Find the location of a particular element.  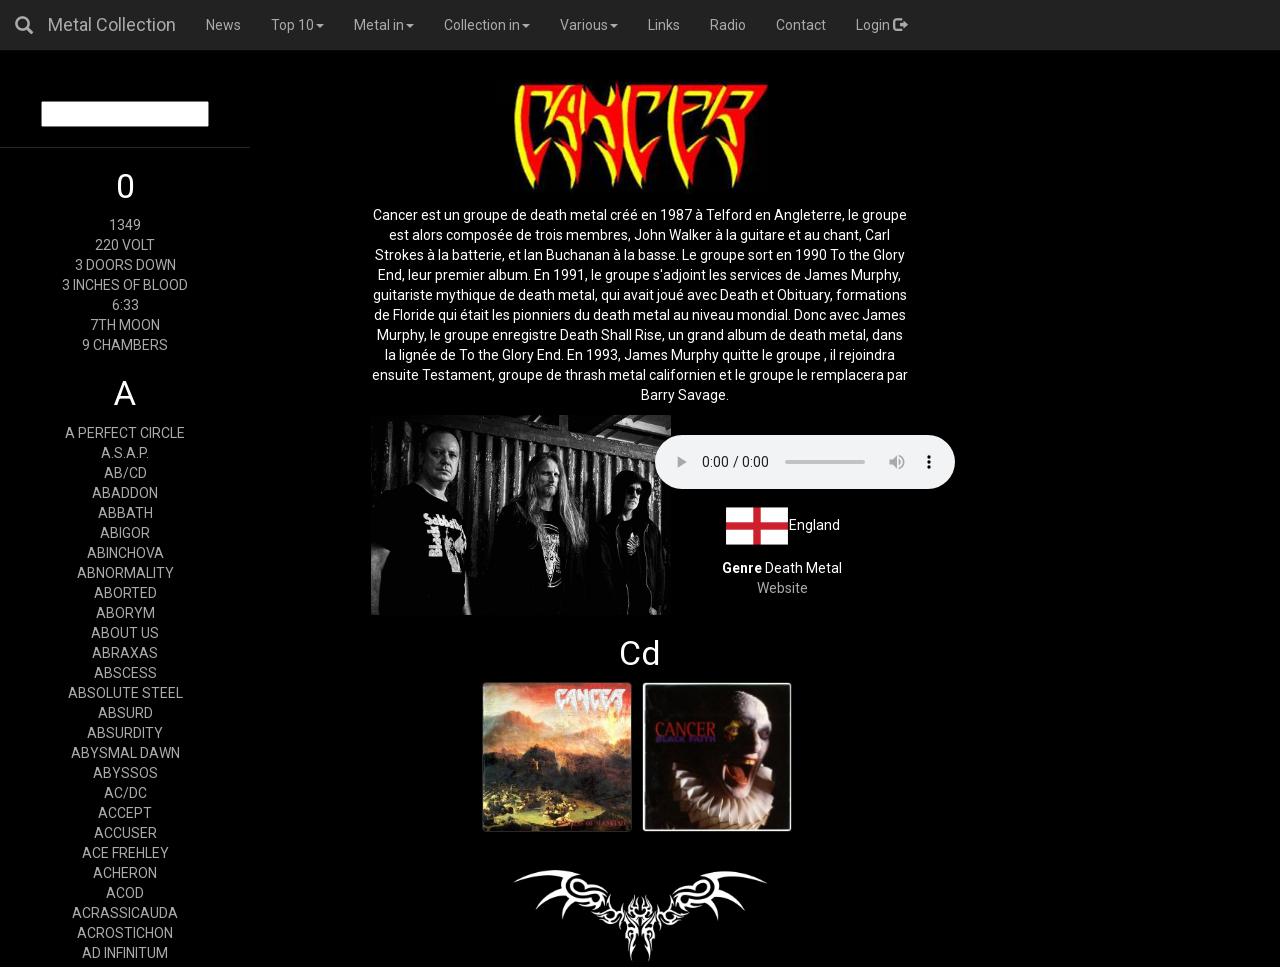

ABNORMALITY is located at coordinates (125, 573).